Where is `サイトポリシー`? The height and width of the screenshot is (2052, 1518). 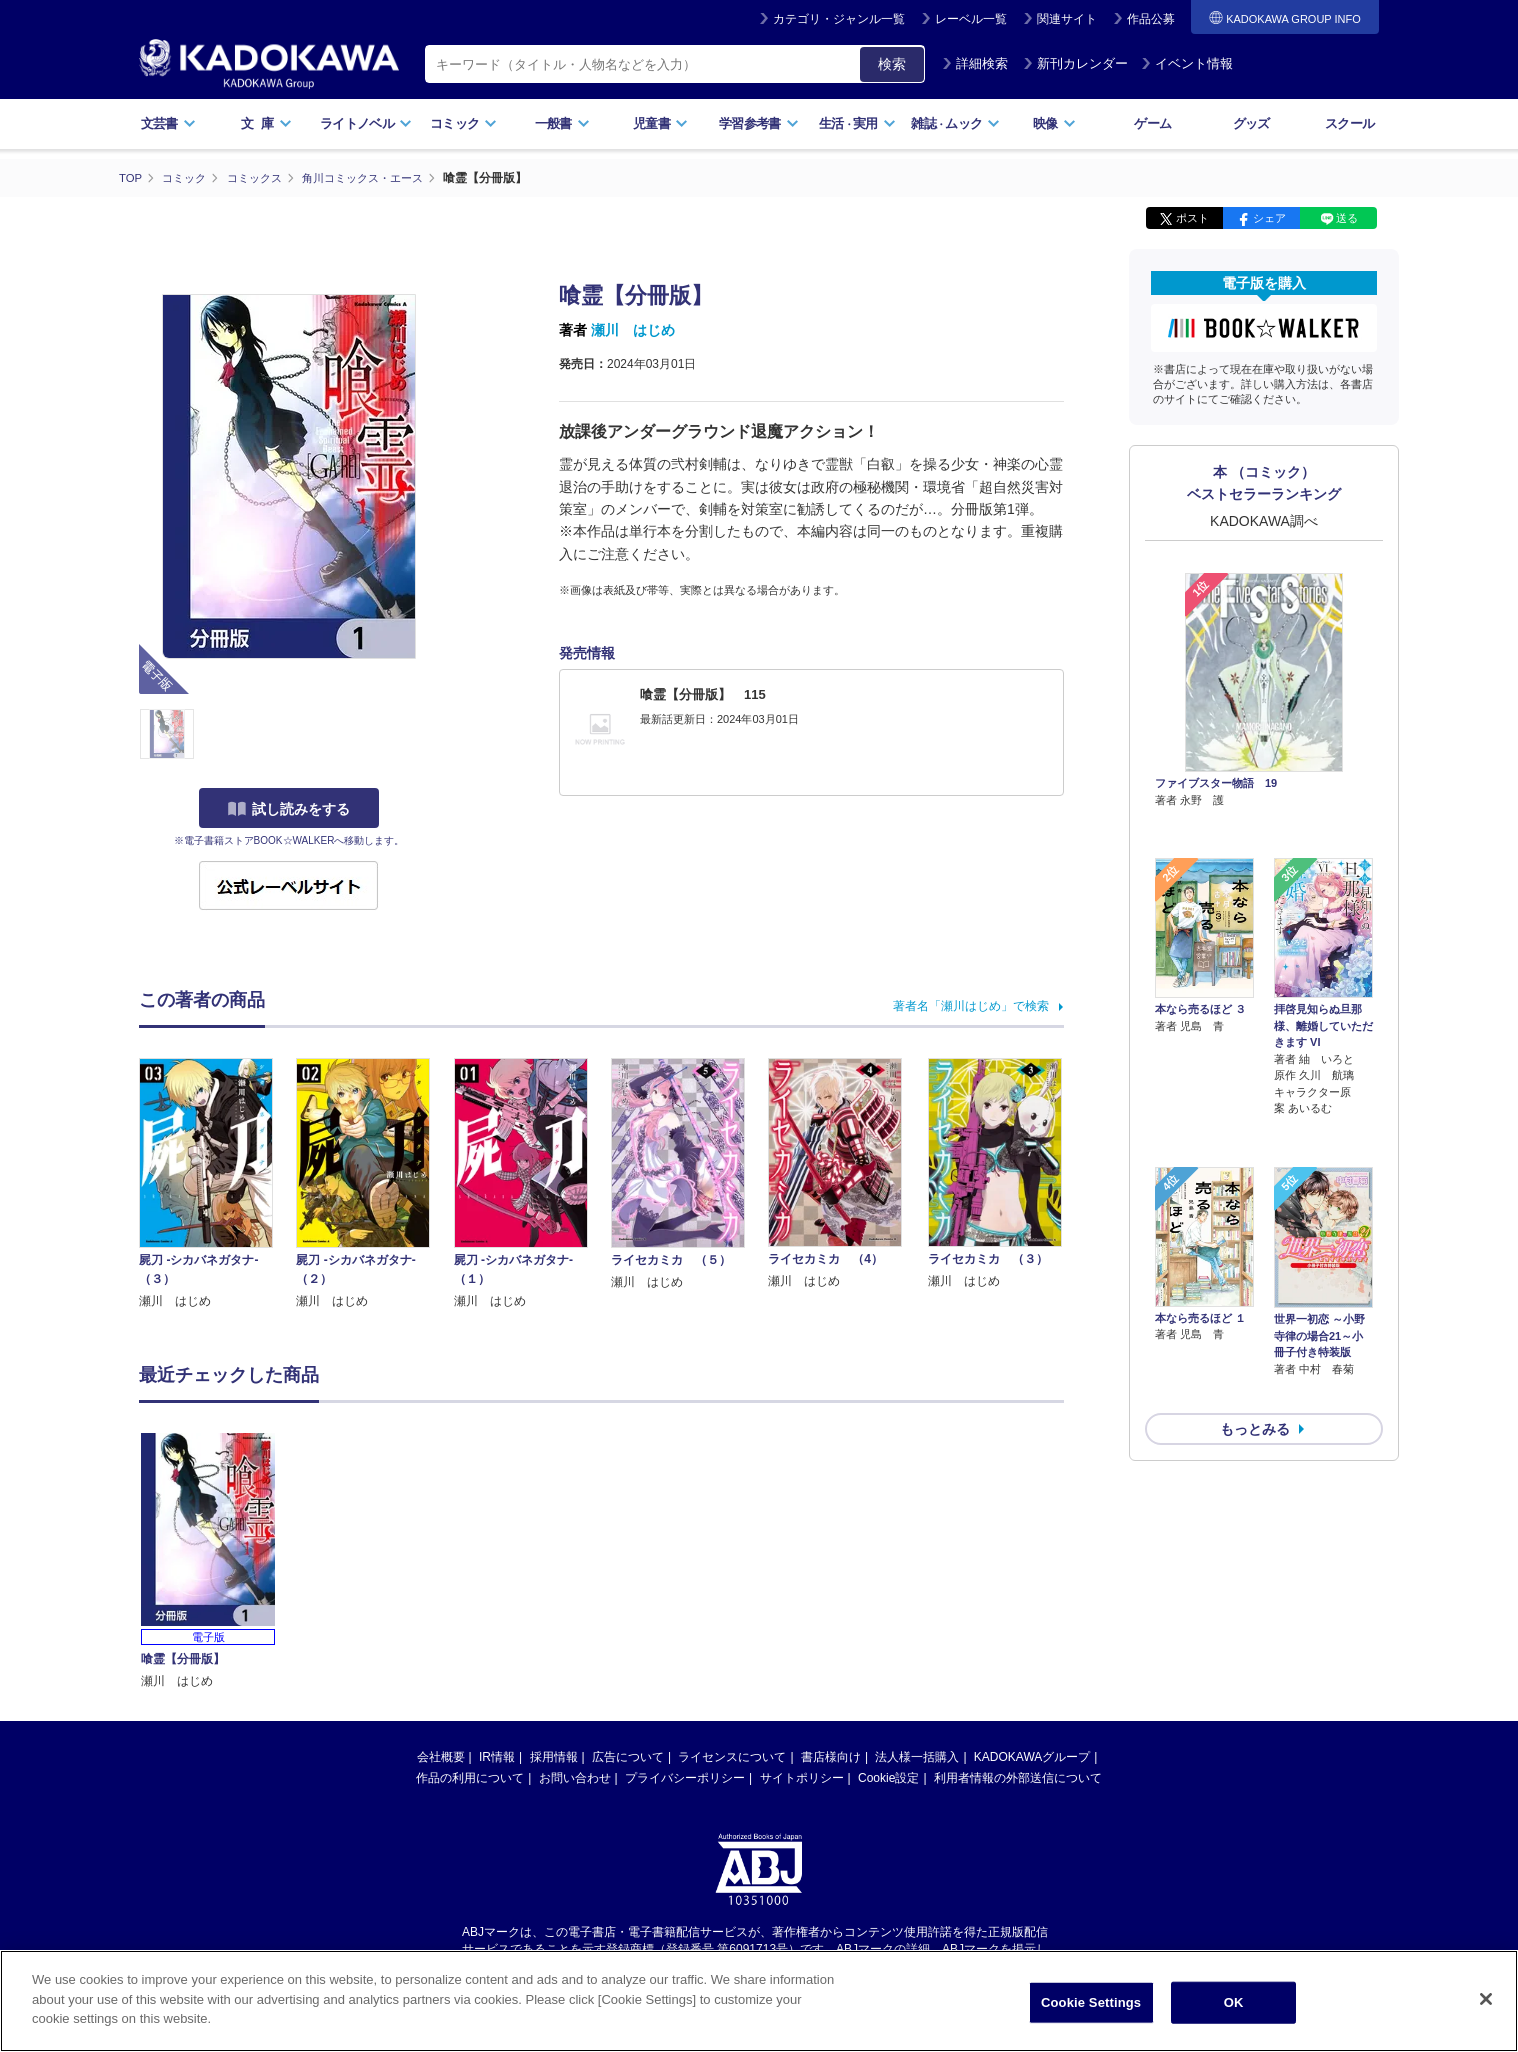
サイトポリシー is located at coordinates (802, 1777).